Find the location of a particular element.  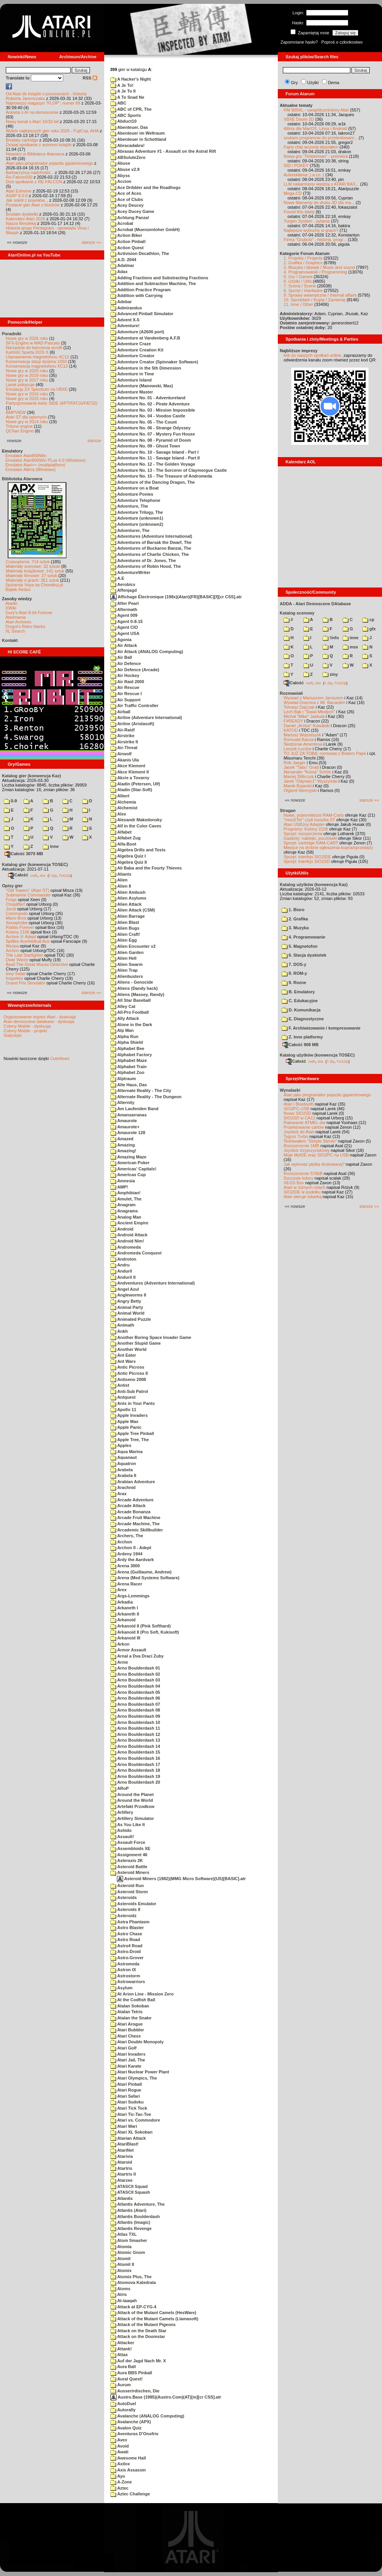

Adventure Creator (Spinnaker Software) is located at coordinates (154, 362).